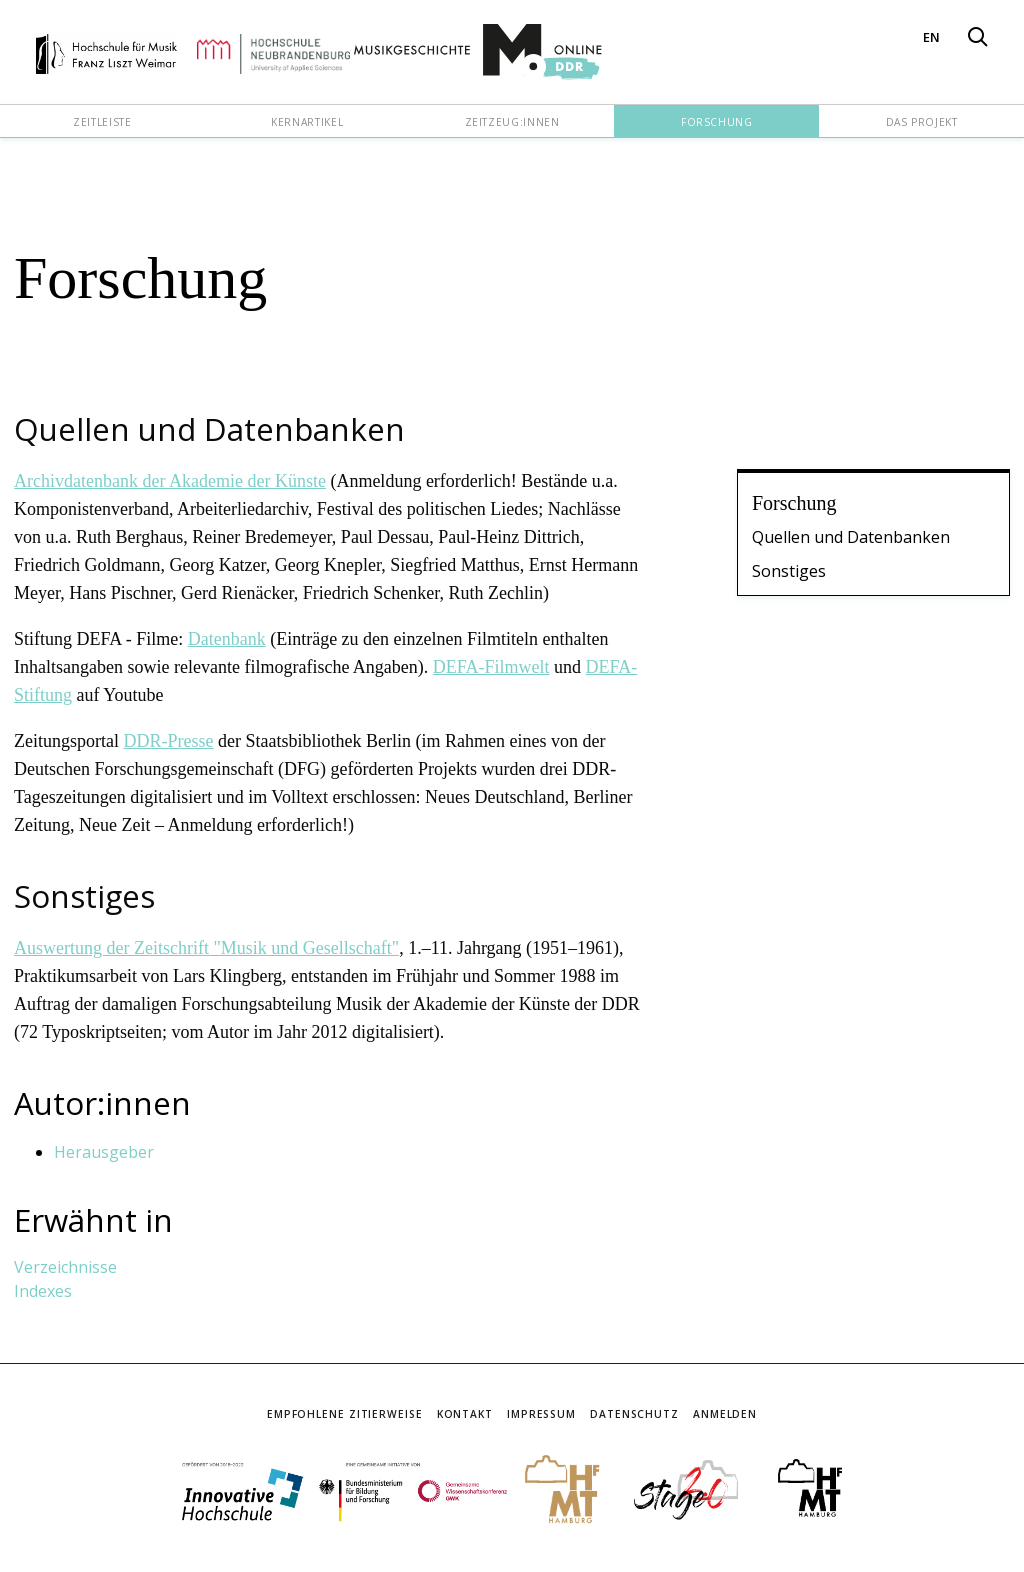 This screenshot has width=1024, height=1572. I want to click on Quellen und Datenbanken, so click(851, 537).